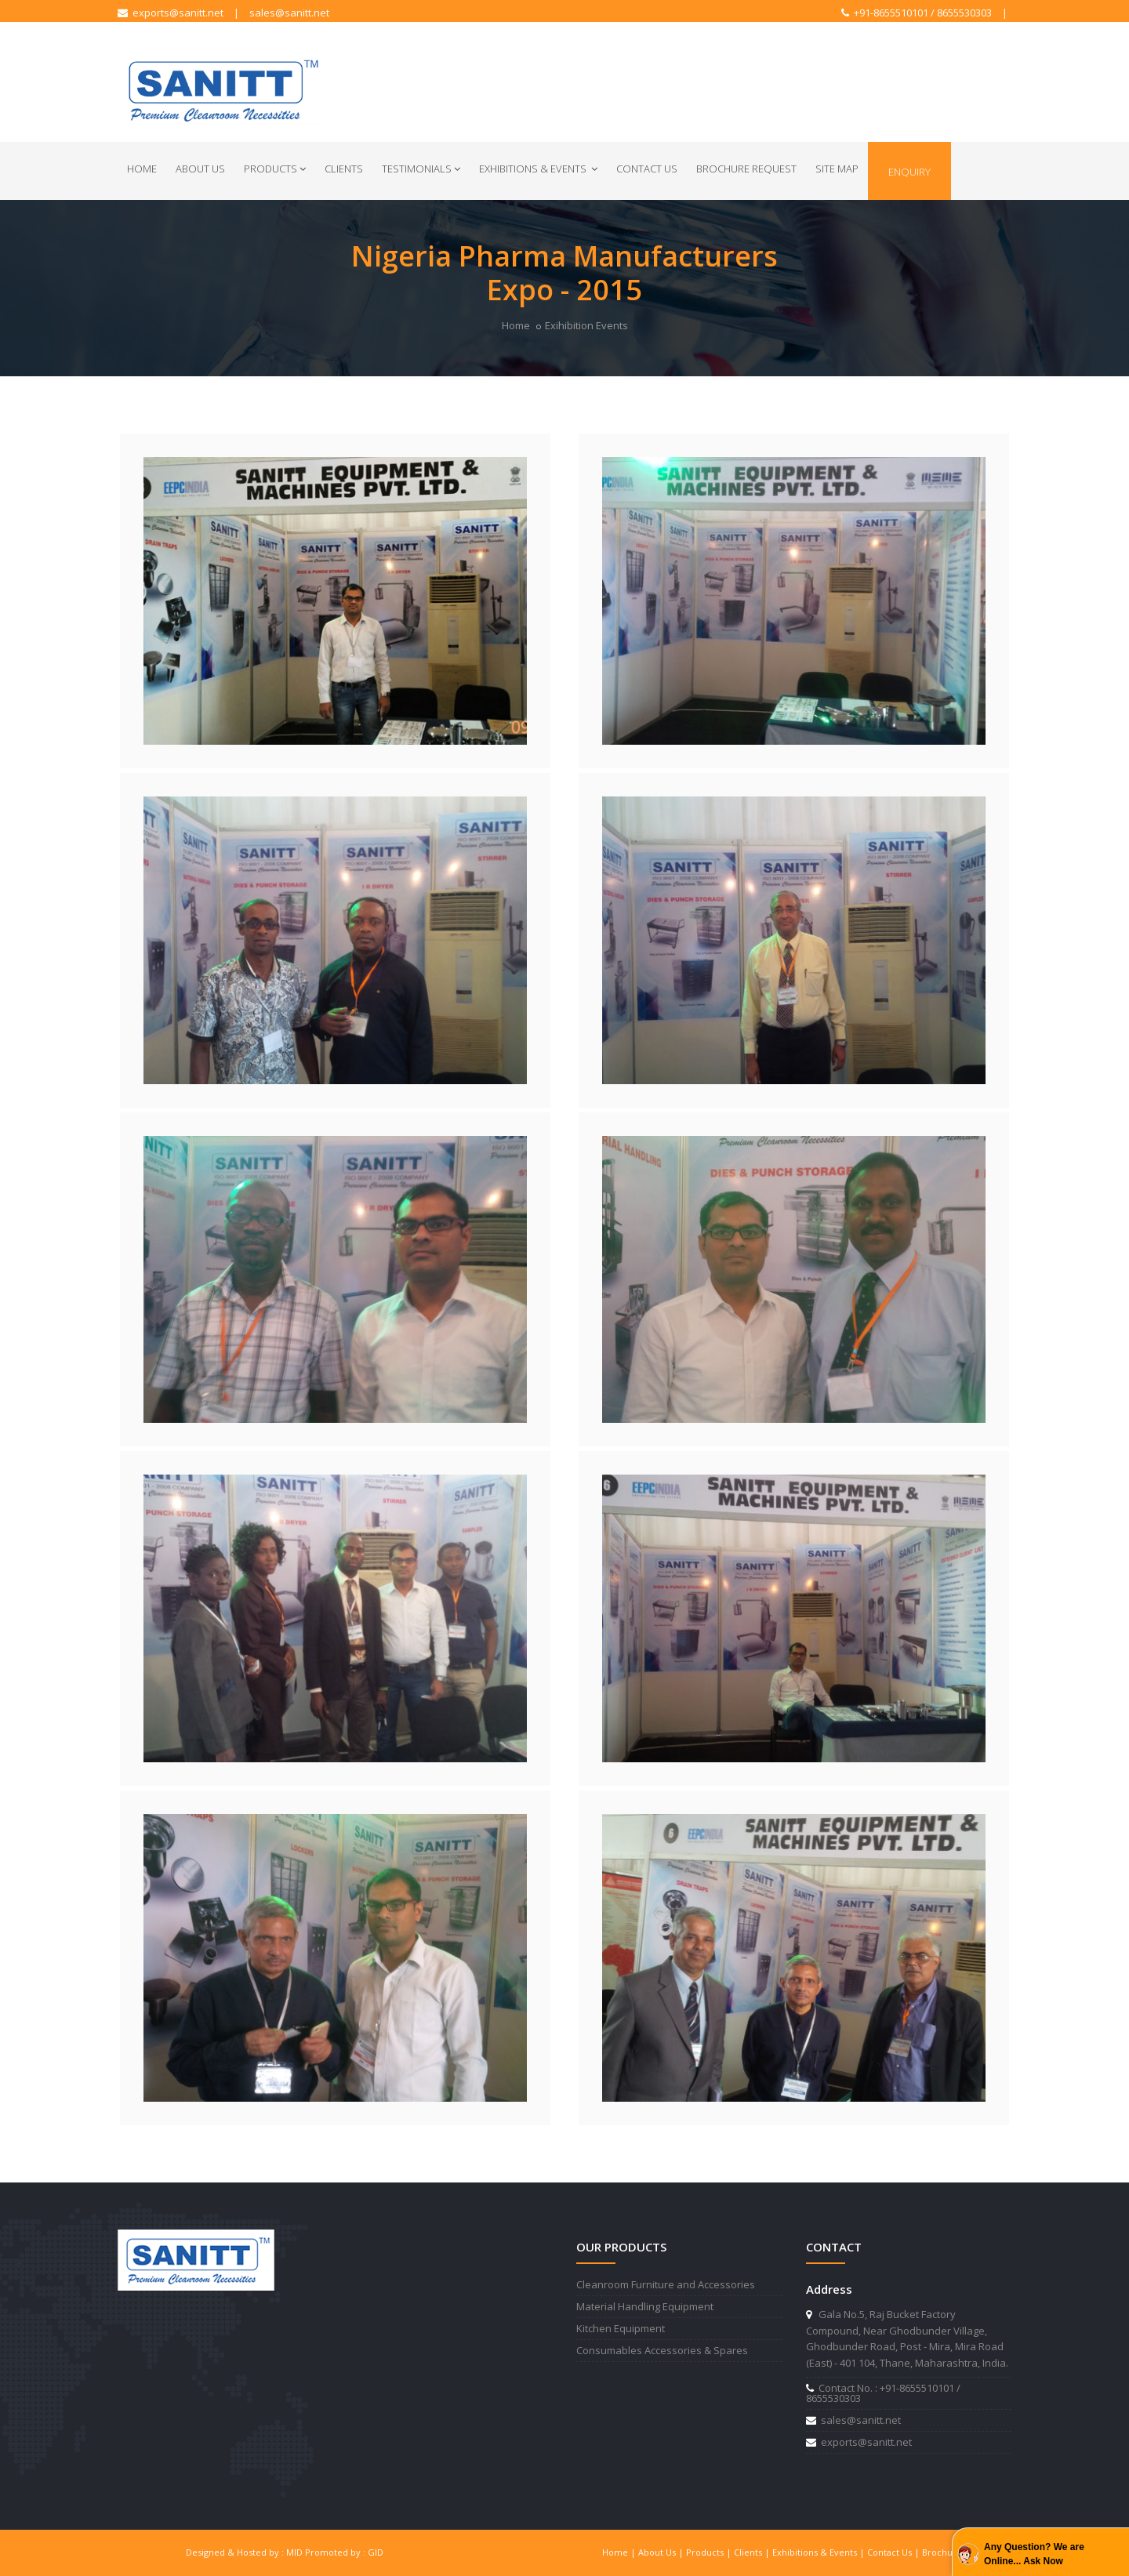 This screenshot has width=1129, height=2576. What do you see at coordinates (646, 168) in the screenshot?
I see `Contact Us` at bounding box center [646, 168].